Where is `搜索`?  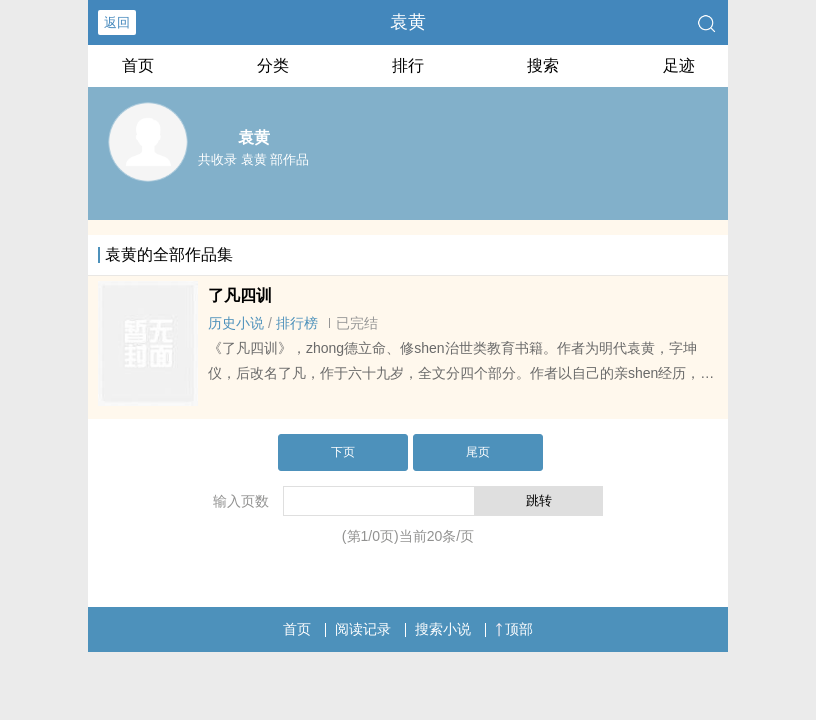 搜索 is located at coordinates (543, 65).